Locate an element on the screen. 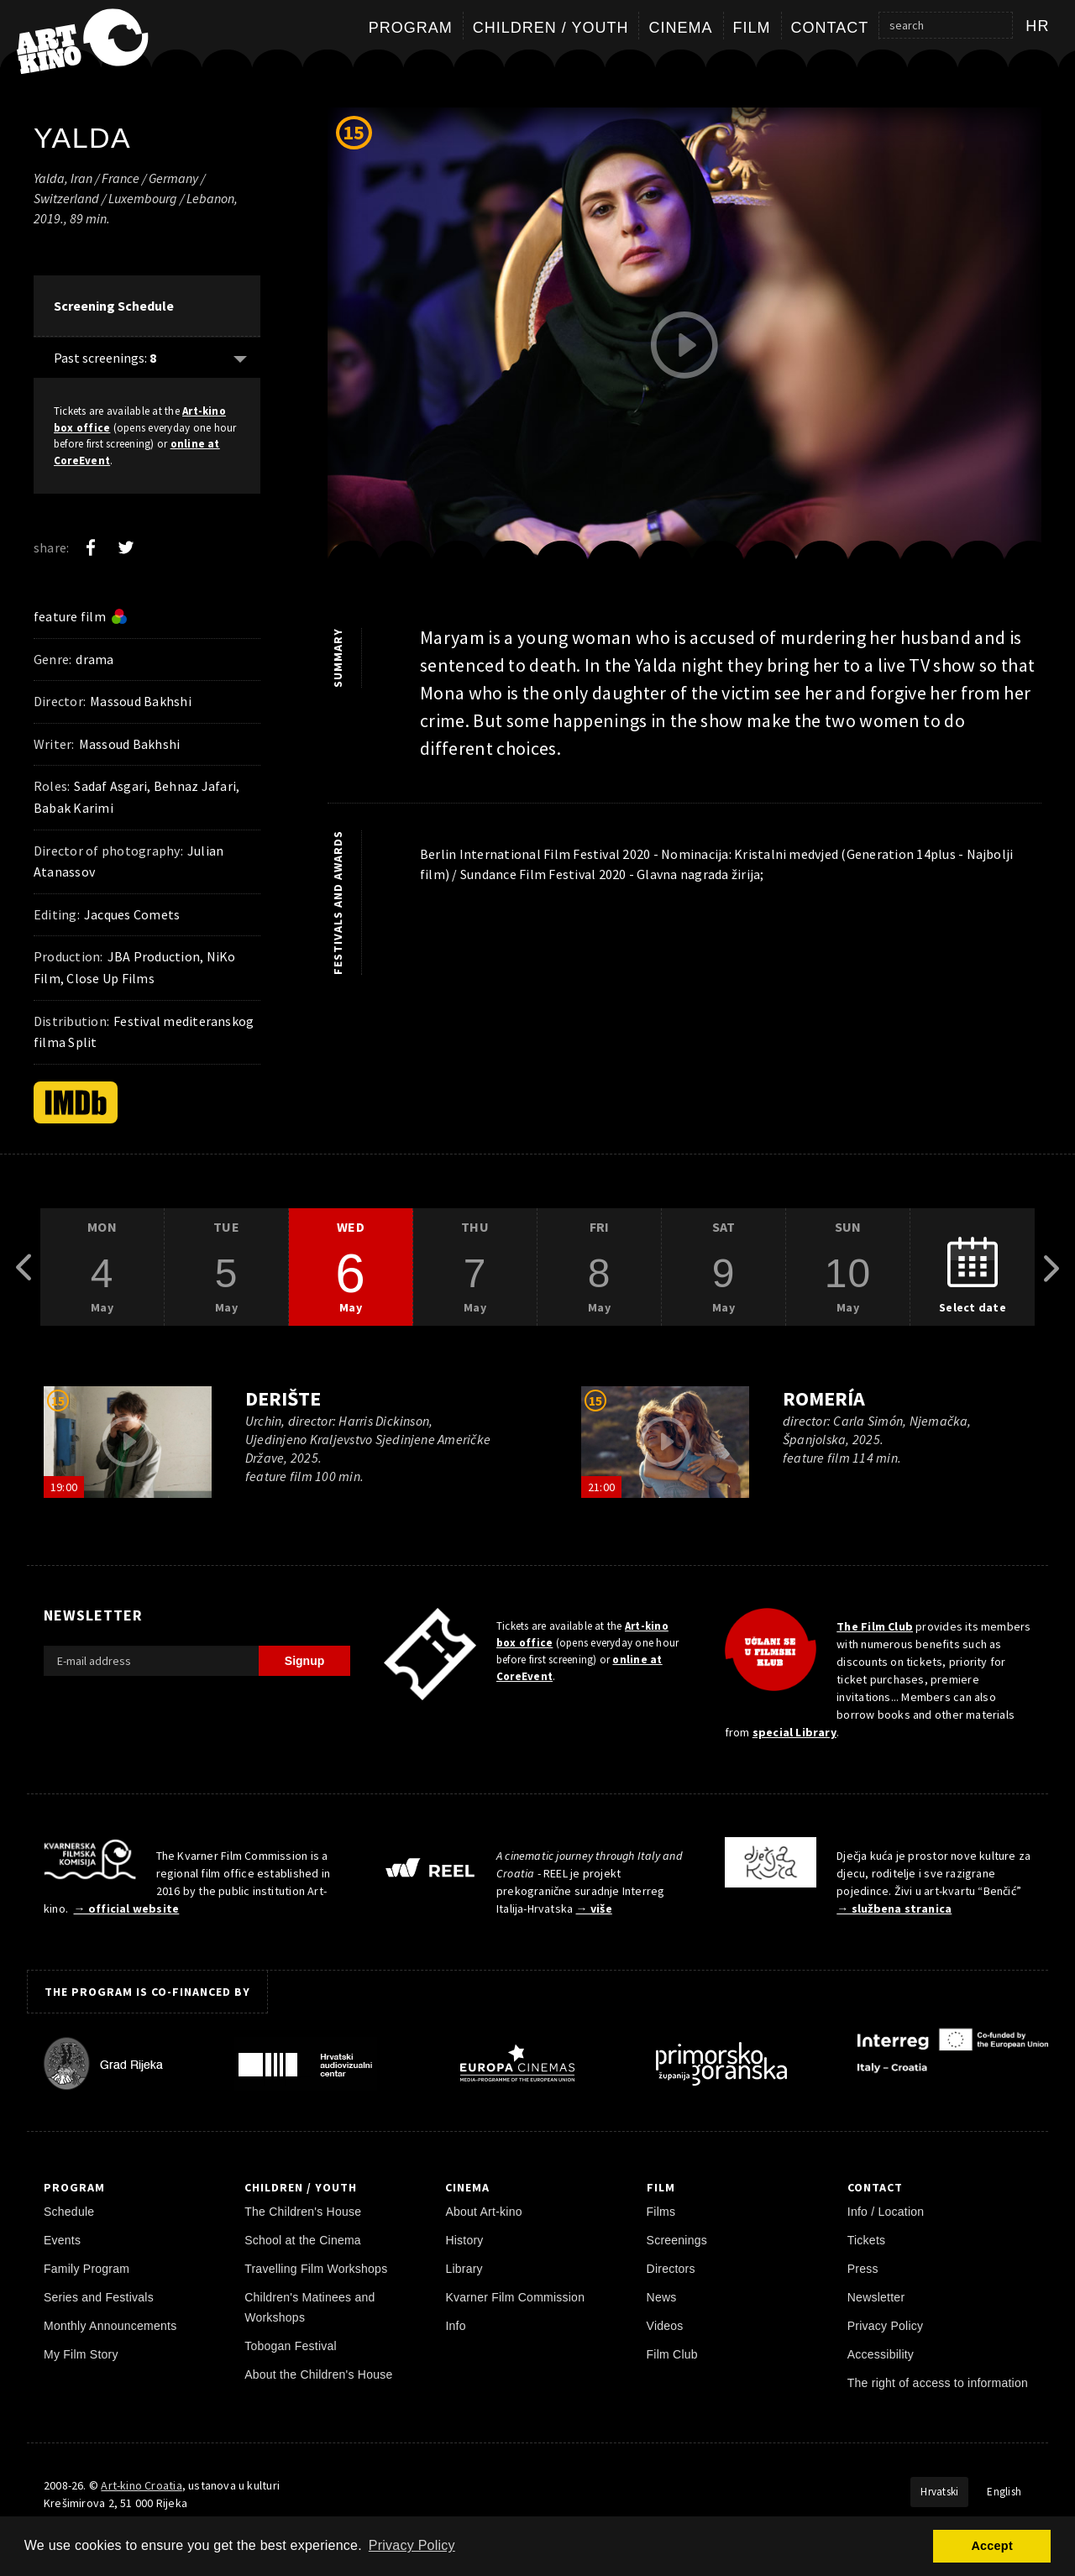 This screenshot has height=2576, width=1075. special Library is located at coordinates (794, 1732).